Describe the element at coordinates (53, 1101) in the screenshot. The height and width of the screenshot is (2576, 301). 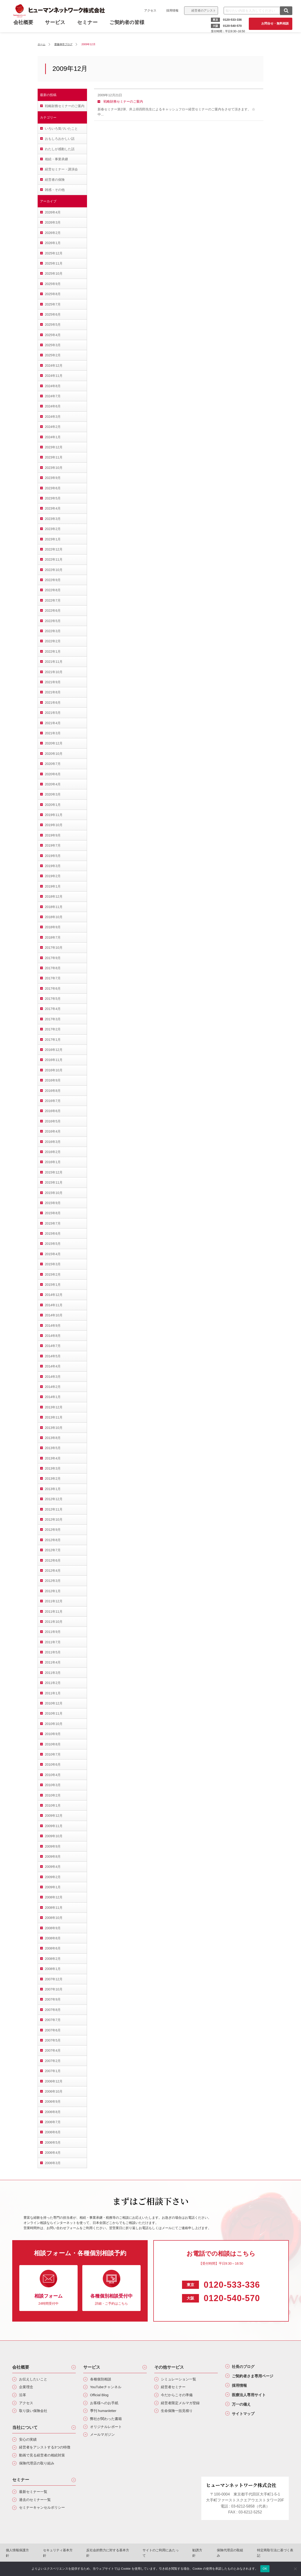
I see `2016年7月` at that location.